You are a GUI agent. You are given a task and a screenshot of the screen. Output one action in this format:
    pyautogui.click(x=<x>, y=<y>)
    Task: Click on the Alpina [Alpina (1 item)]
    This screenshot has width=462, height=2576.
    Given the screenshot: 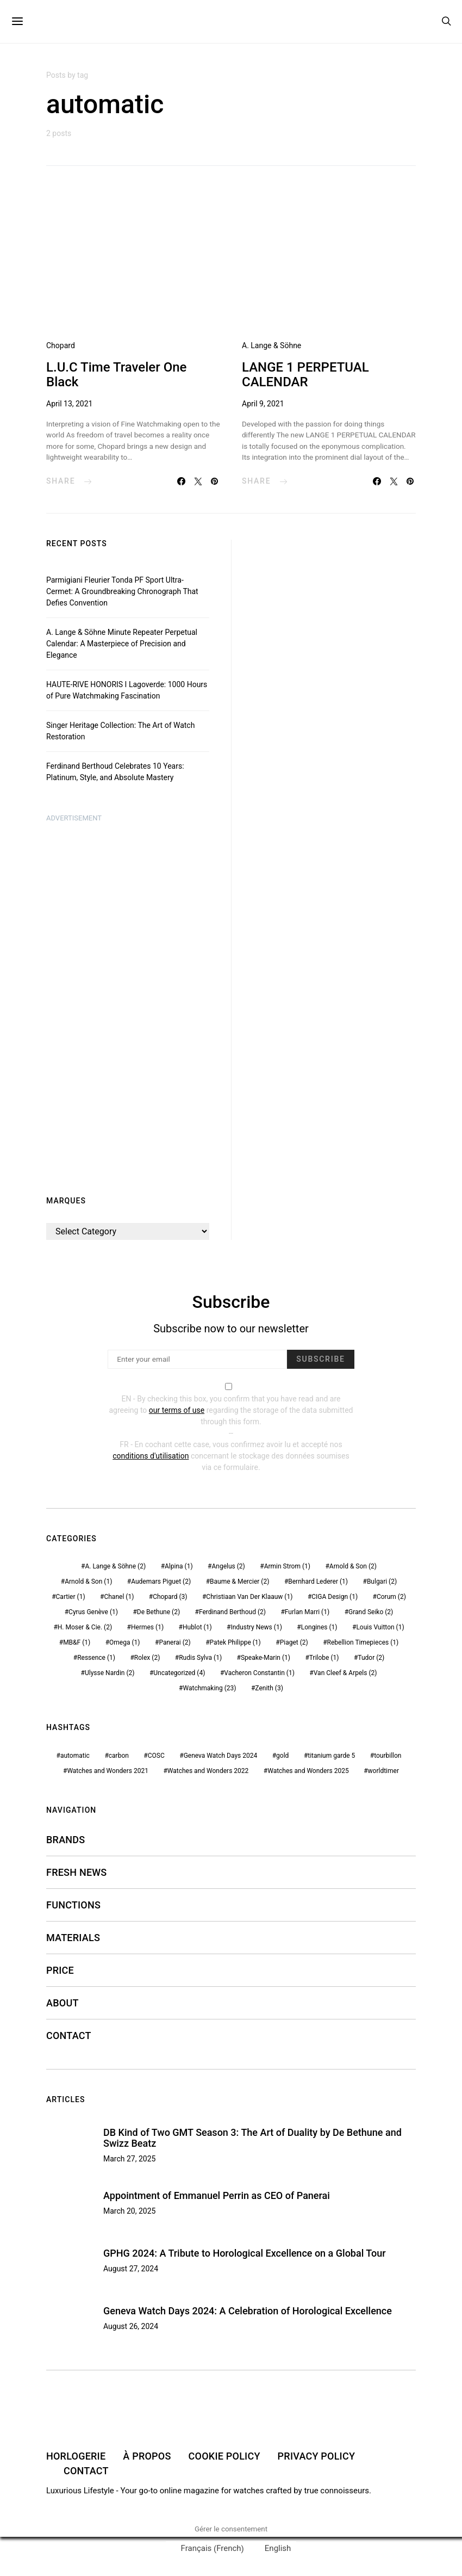 What is the action you would take?
    pyautogui.click(x=179, y=1566)
    